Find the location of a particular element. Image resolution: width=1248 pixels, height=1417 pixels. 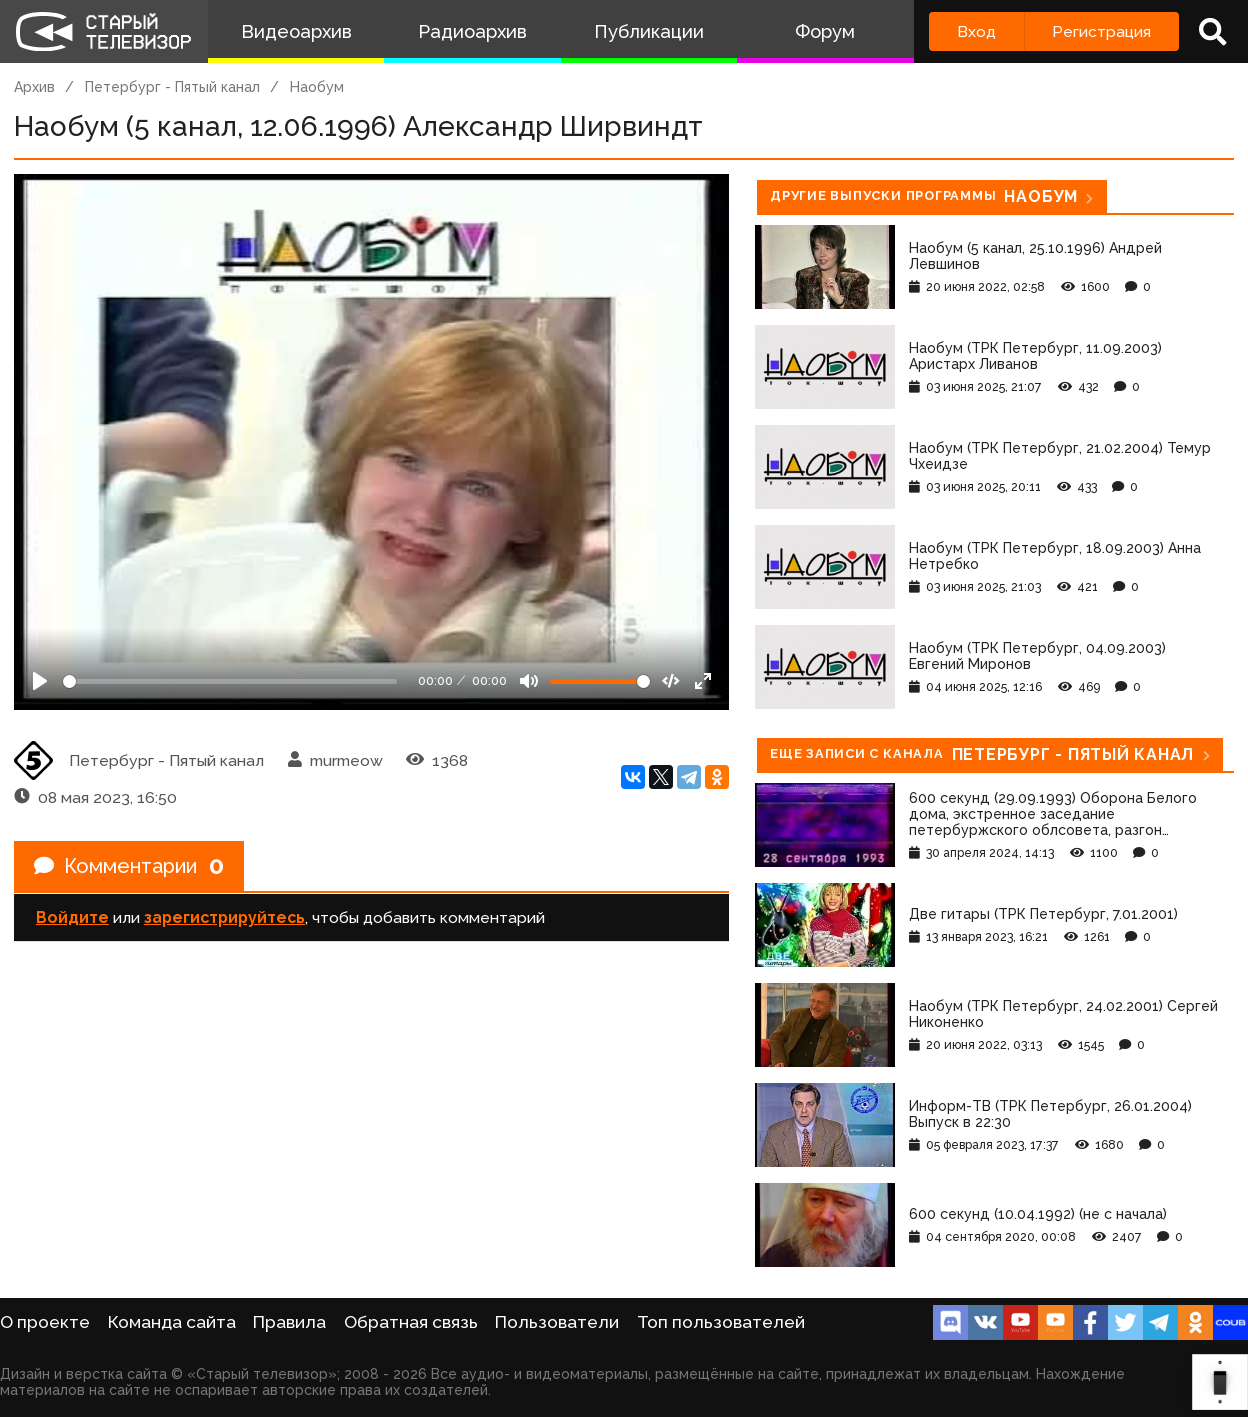

Правила is located at coordinates (289, 1322).